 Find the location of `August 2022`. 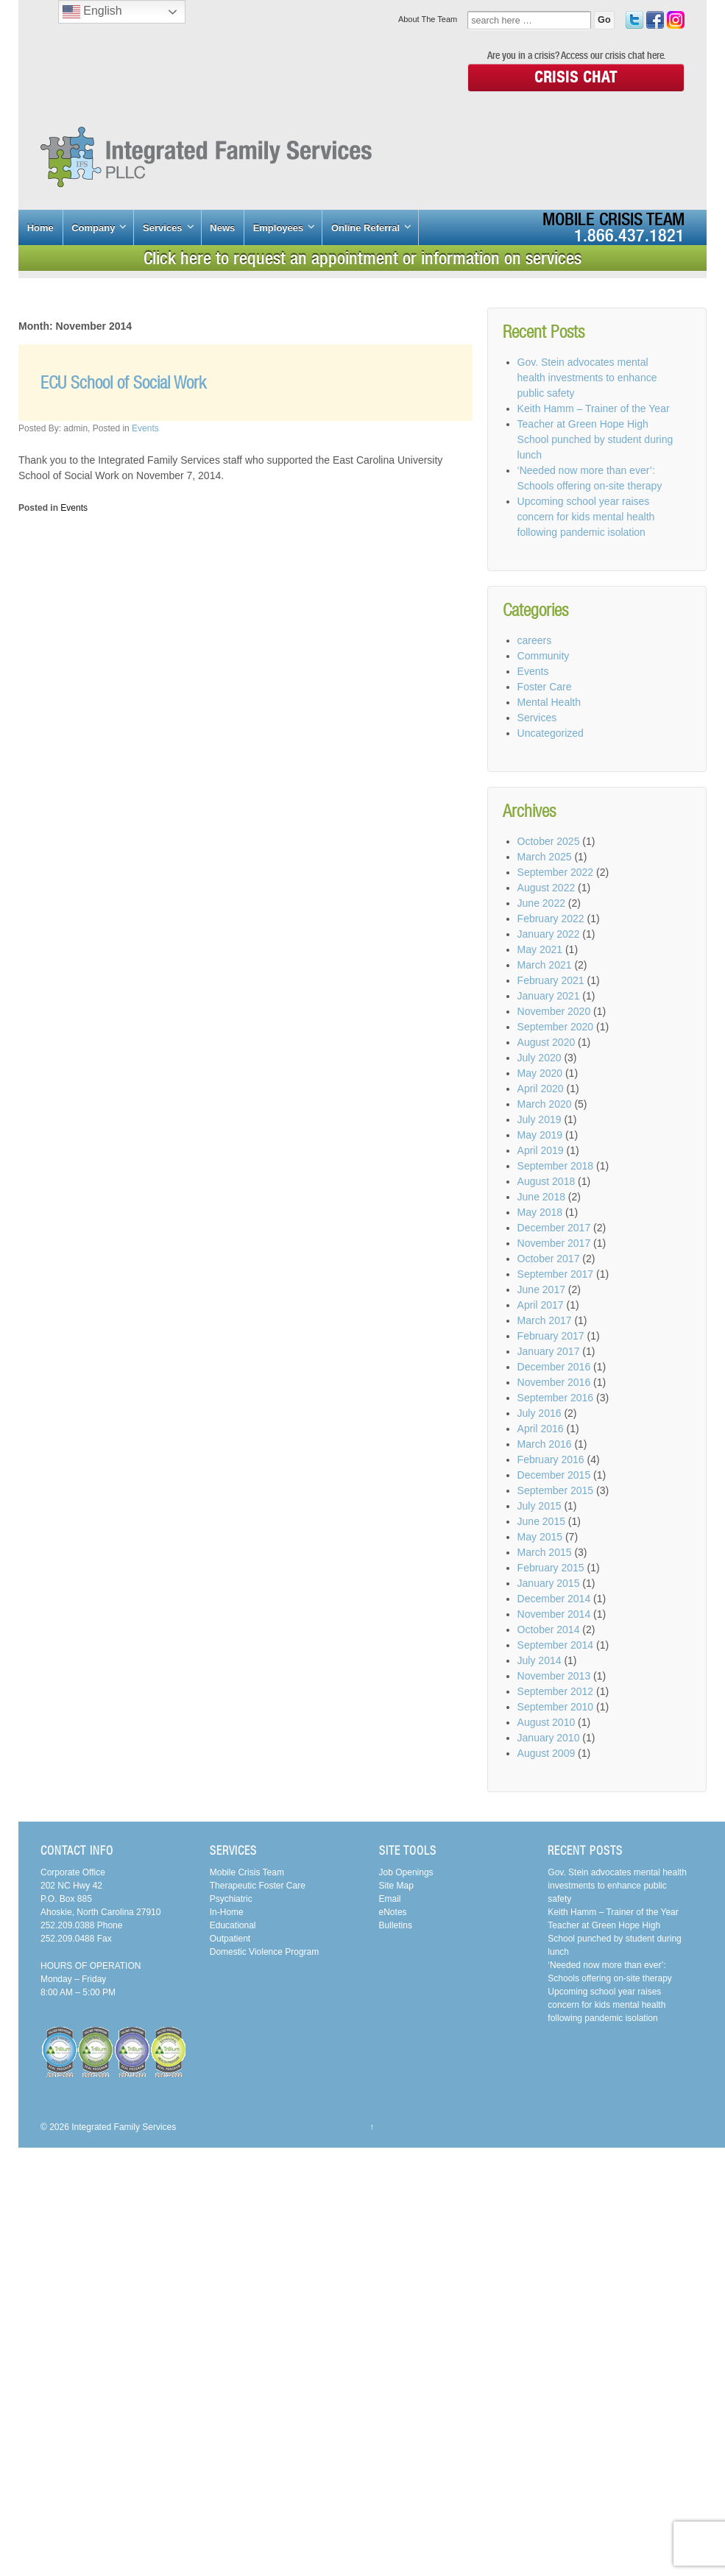

August 2022 is located at coordinates (546, 888).